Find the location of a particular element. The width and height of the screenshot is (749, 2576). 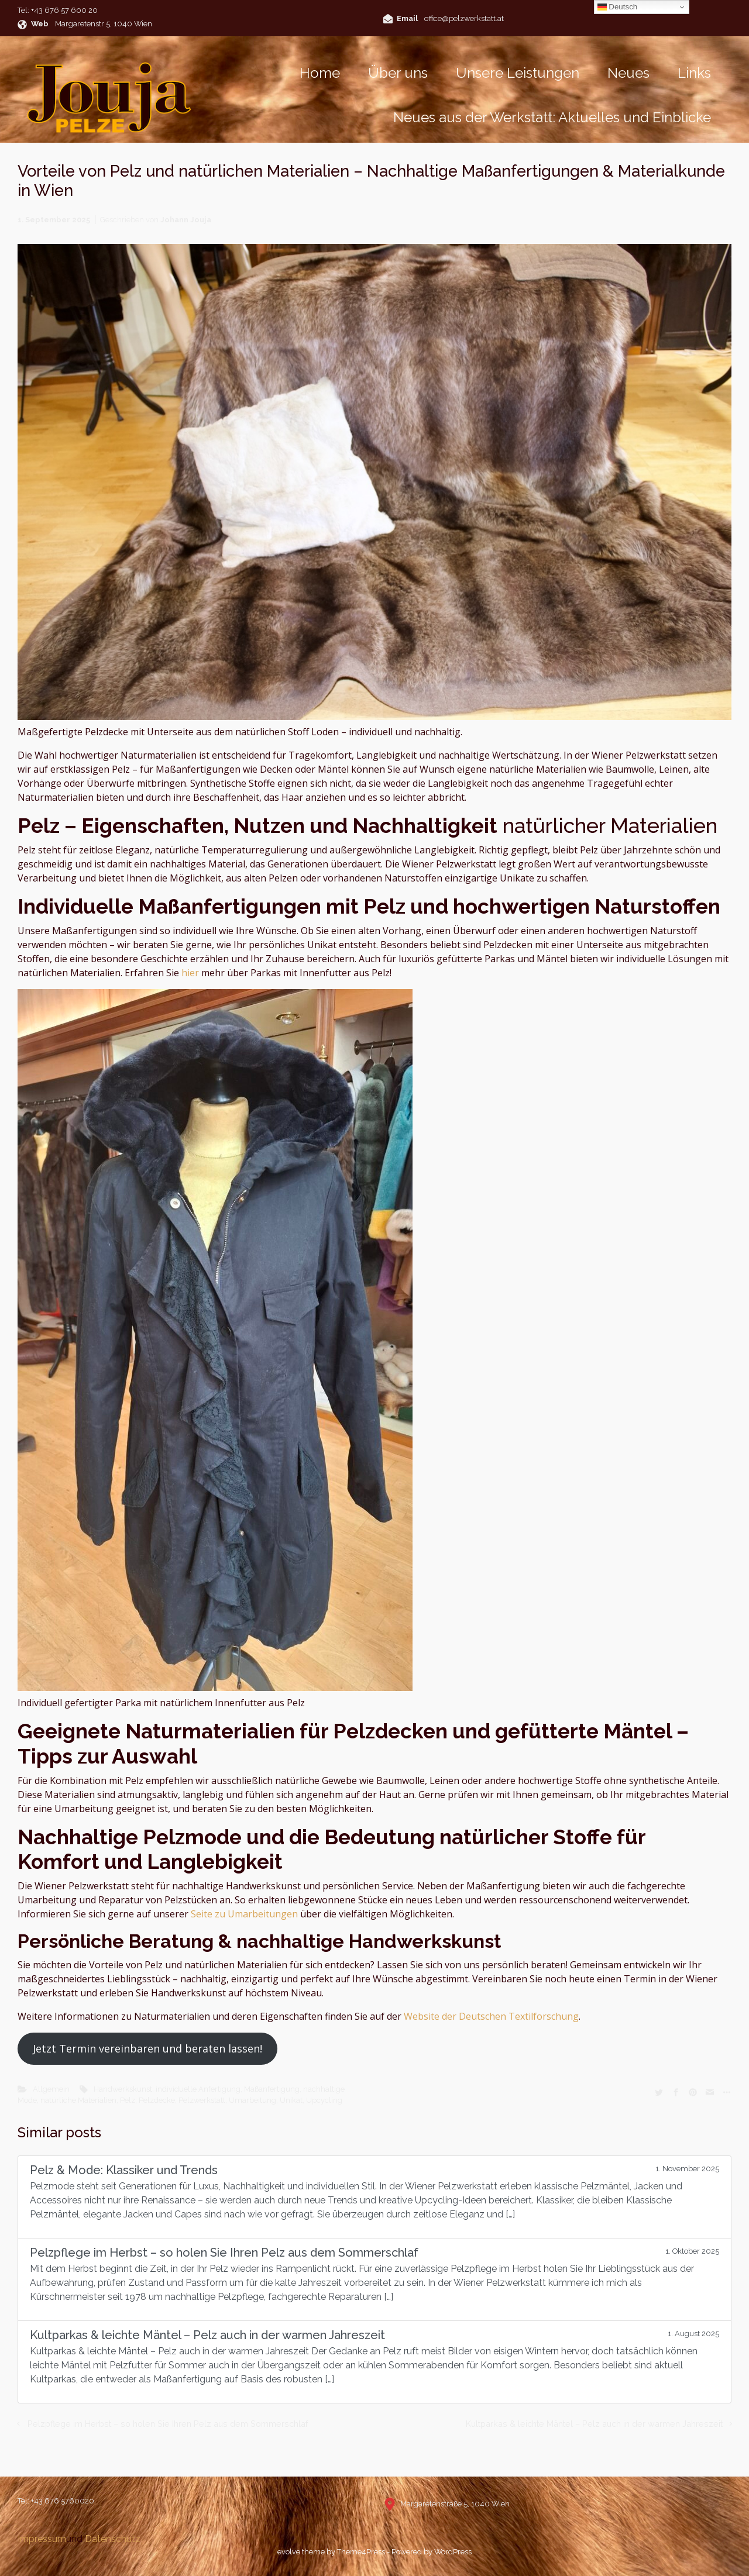

hier is located at coordinates (190, 972).